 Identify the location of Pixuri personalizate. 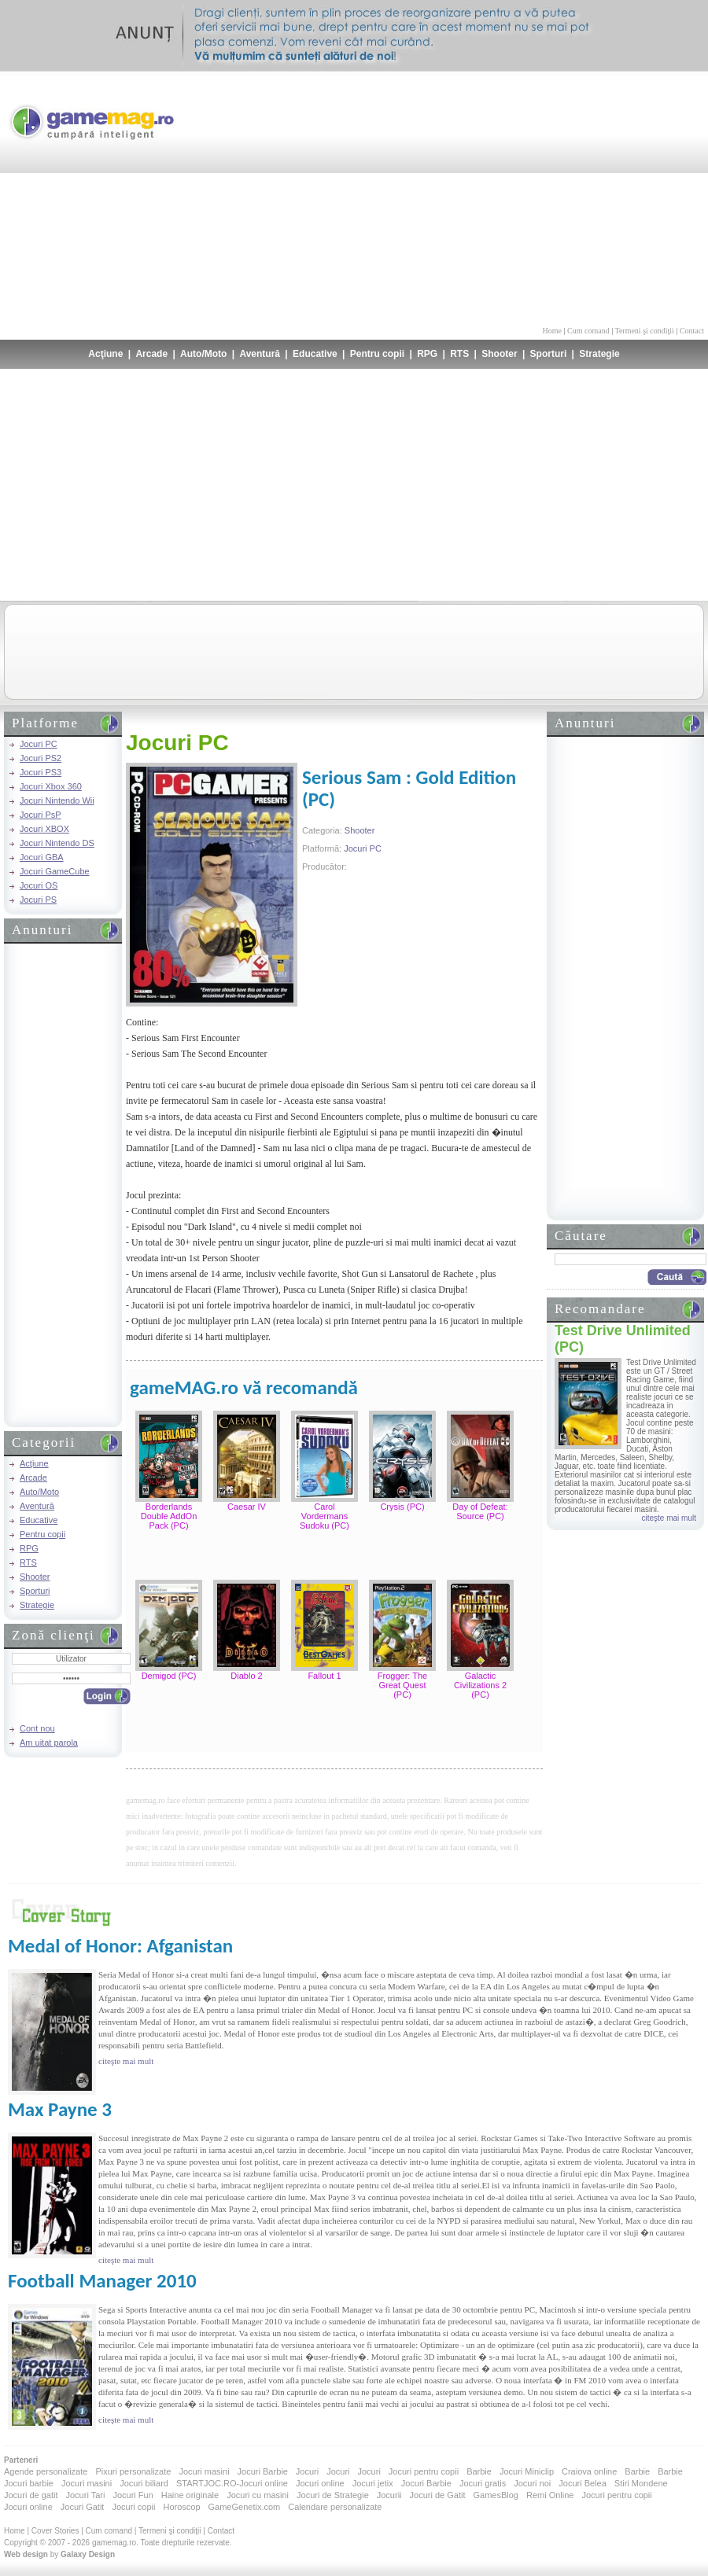
(133, 2471).